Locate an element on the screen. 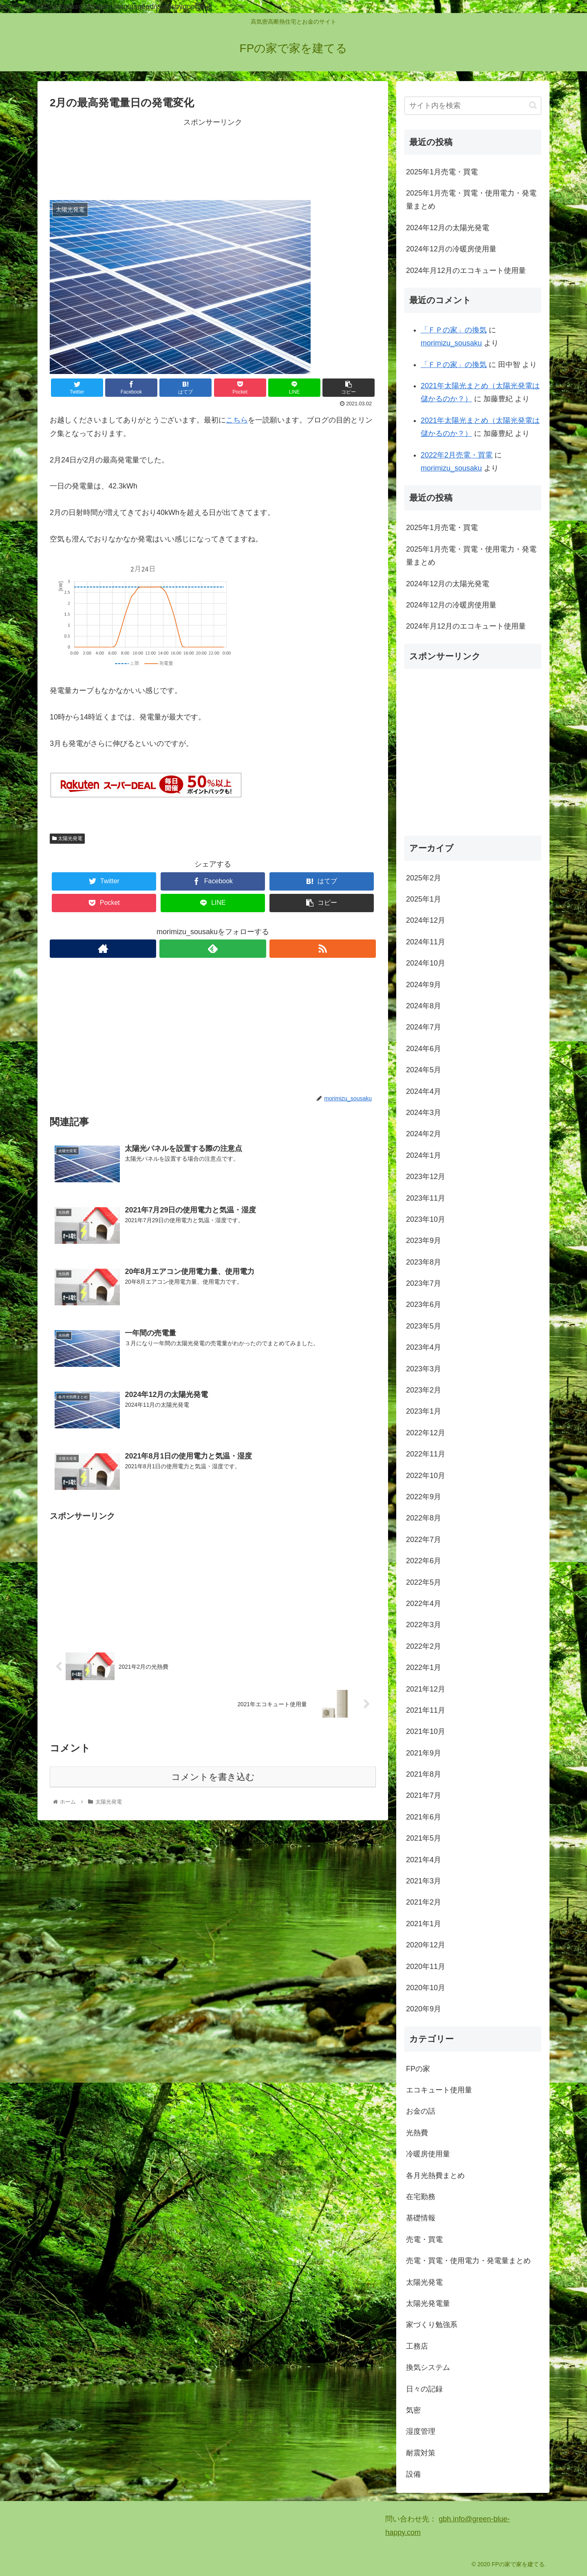 This screenshot has width=587, height=2576. 工務店 is located at coordinates (417, 2346).